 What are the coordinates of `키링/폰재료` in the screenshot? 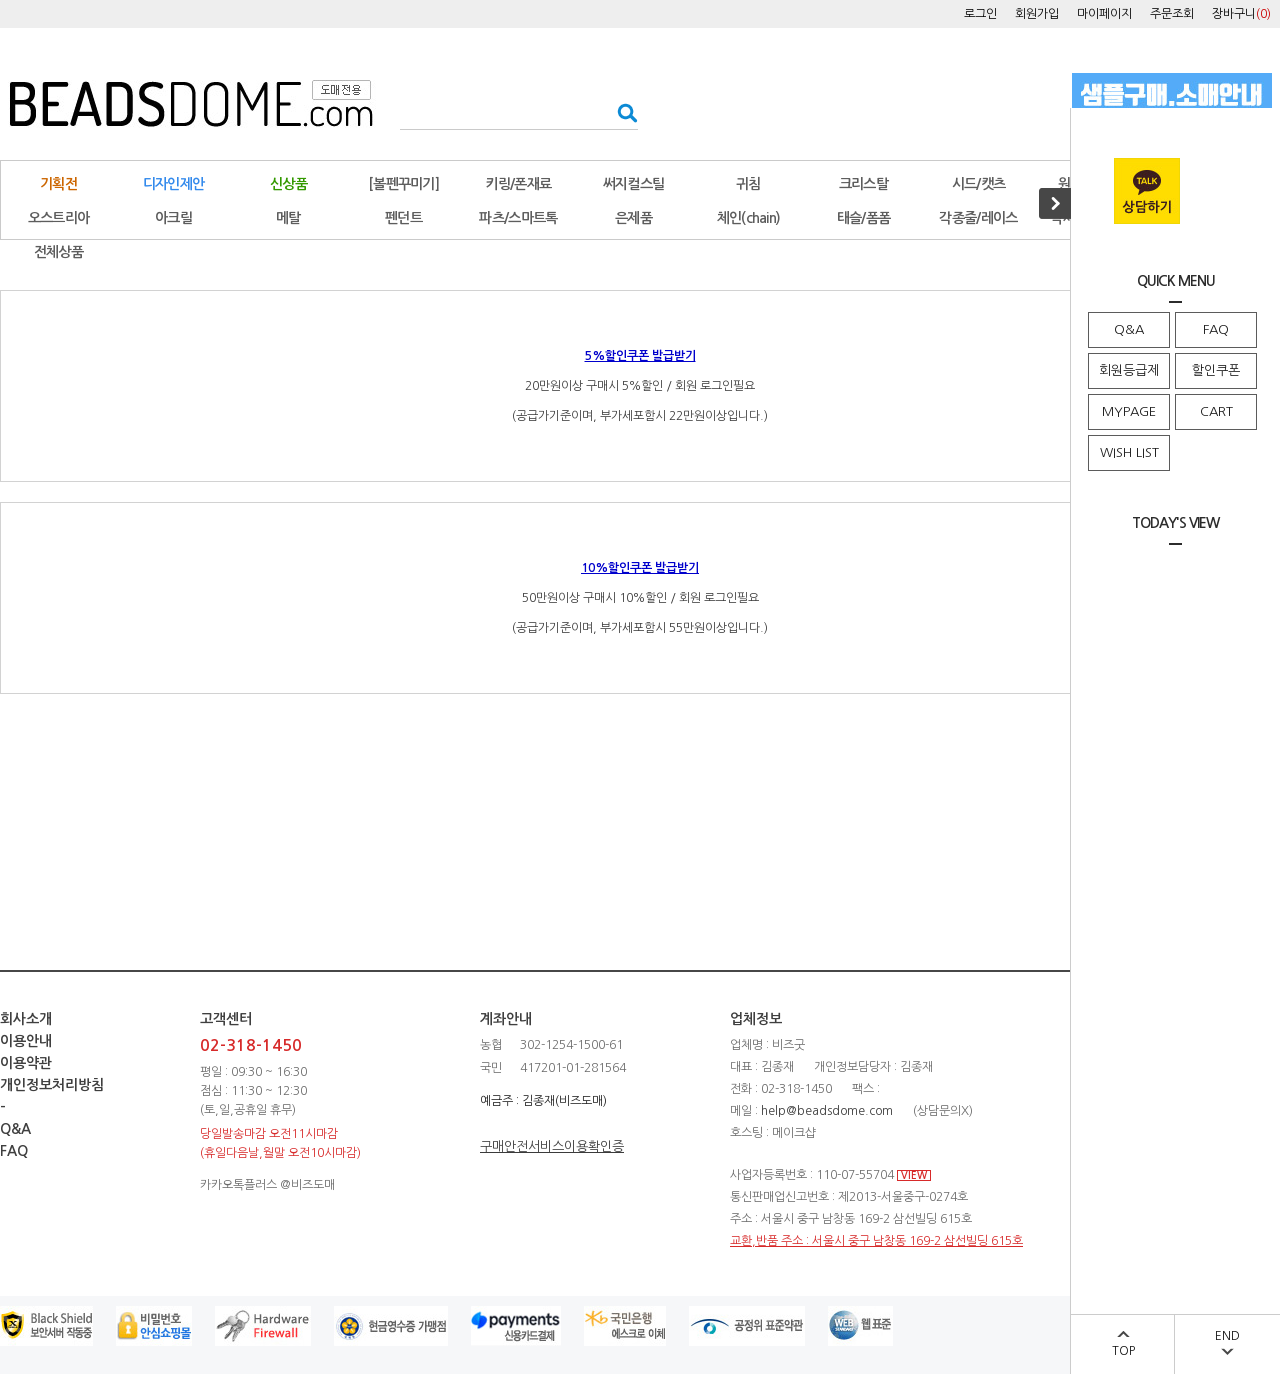 It's located at (519, 184).